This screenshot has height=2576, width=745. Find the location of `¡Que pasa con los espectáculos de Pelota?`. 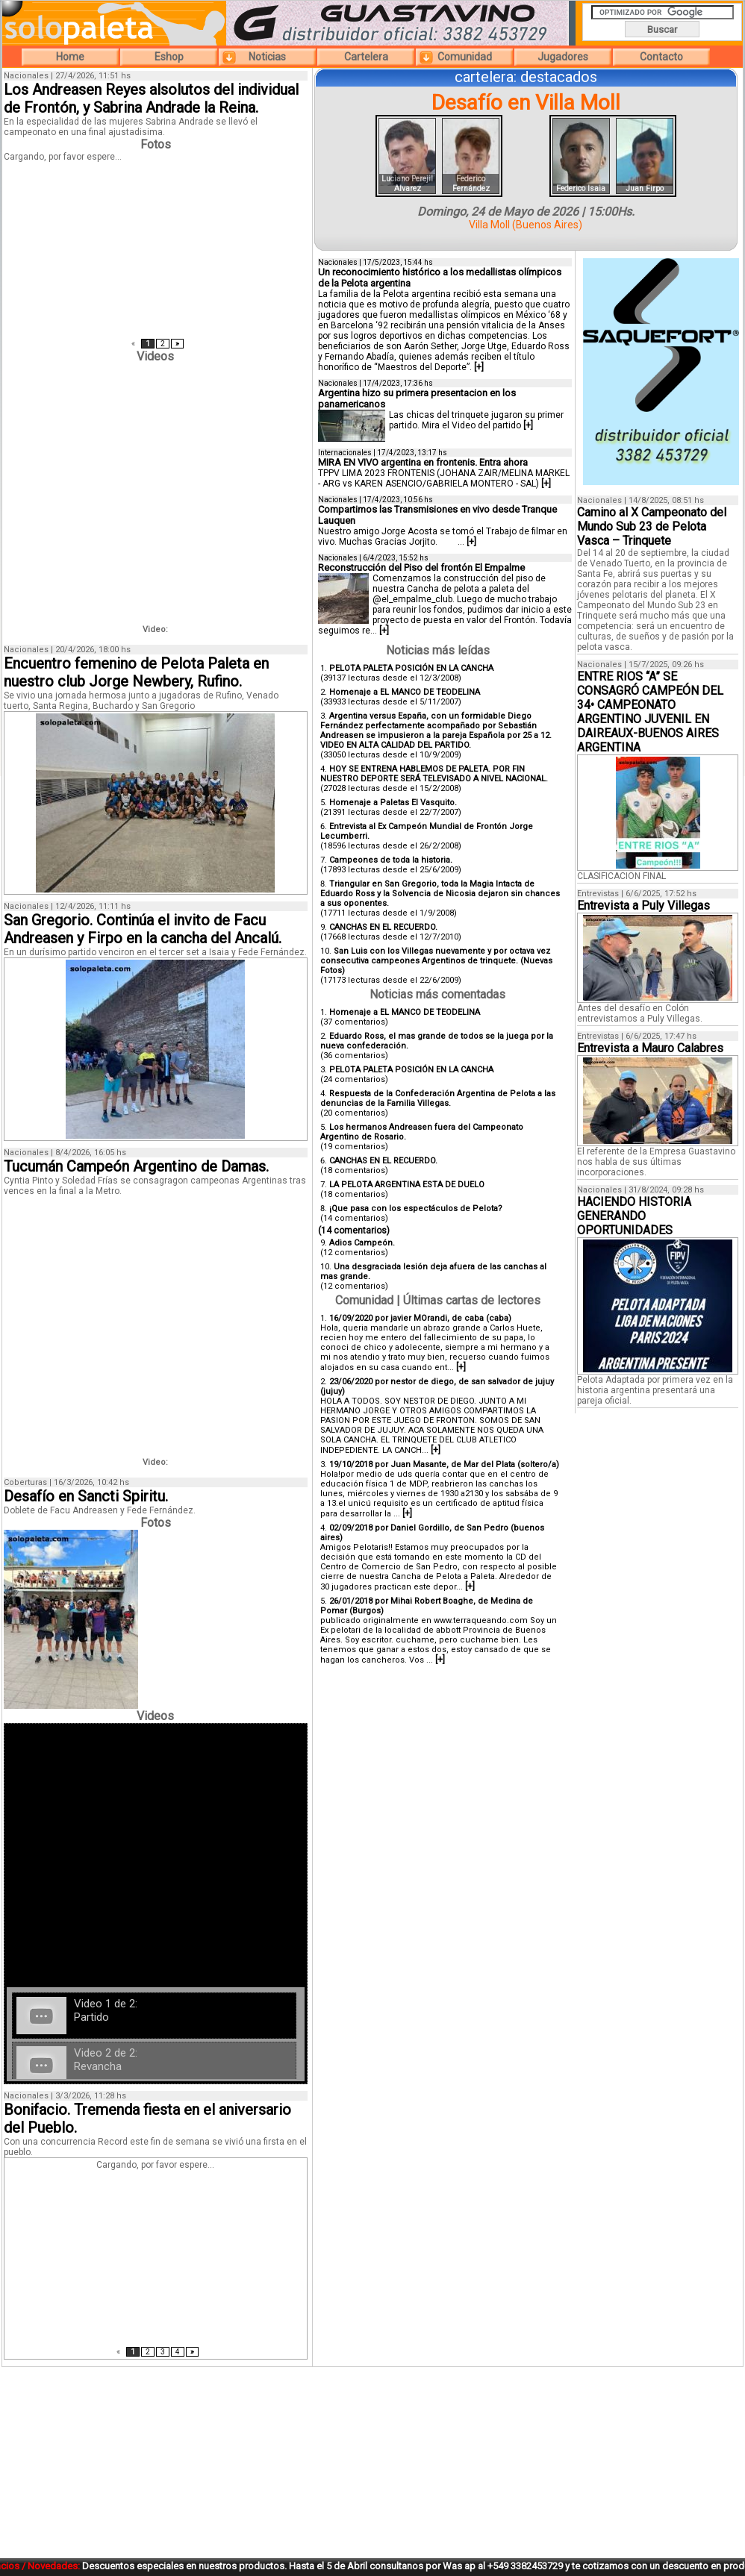

¡Que pasa con los espectáculos de Pelota? is located at coordinates (415, 1208).